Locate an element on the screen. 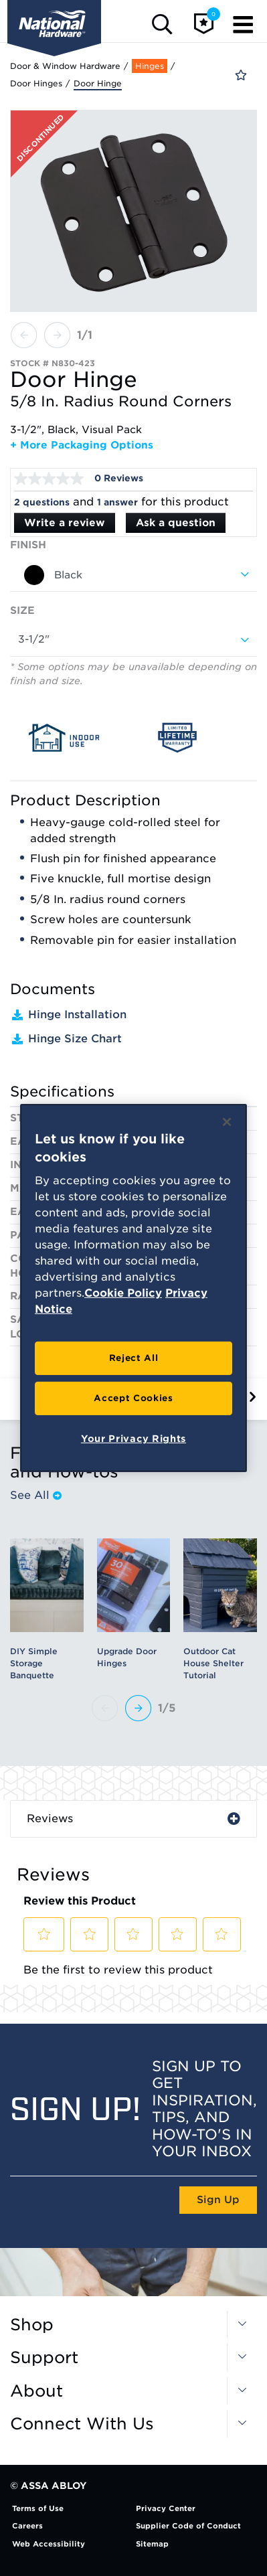 This screenshot has height=2576, width=267. 1 answer is located at coordinates (117, 502).